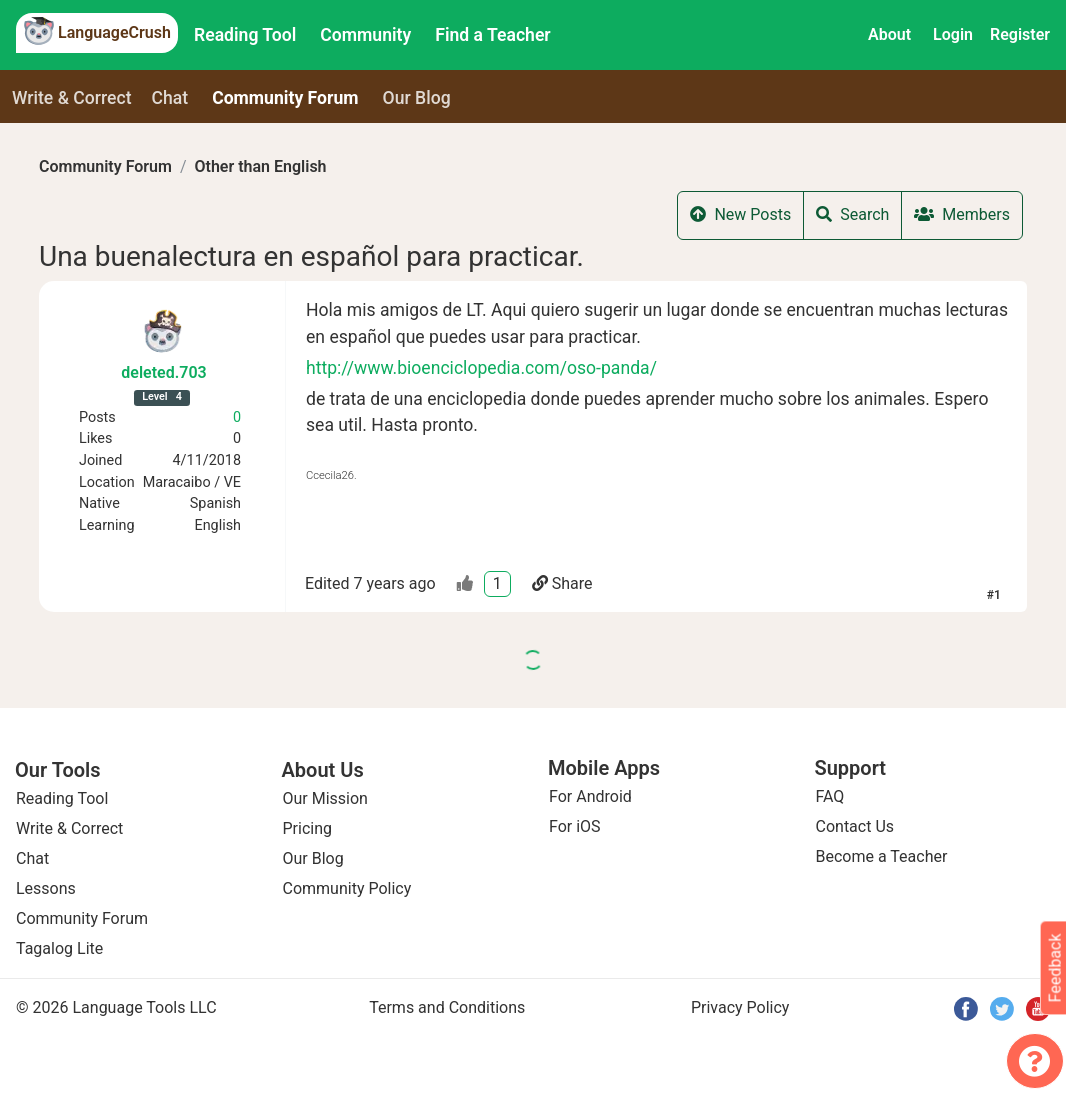 This screenshot has width=1066, height=1093. I want to click on Reading Tool, so click(245, 35).